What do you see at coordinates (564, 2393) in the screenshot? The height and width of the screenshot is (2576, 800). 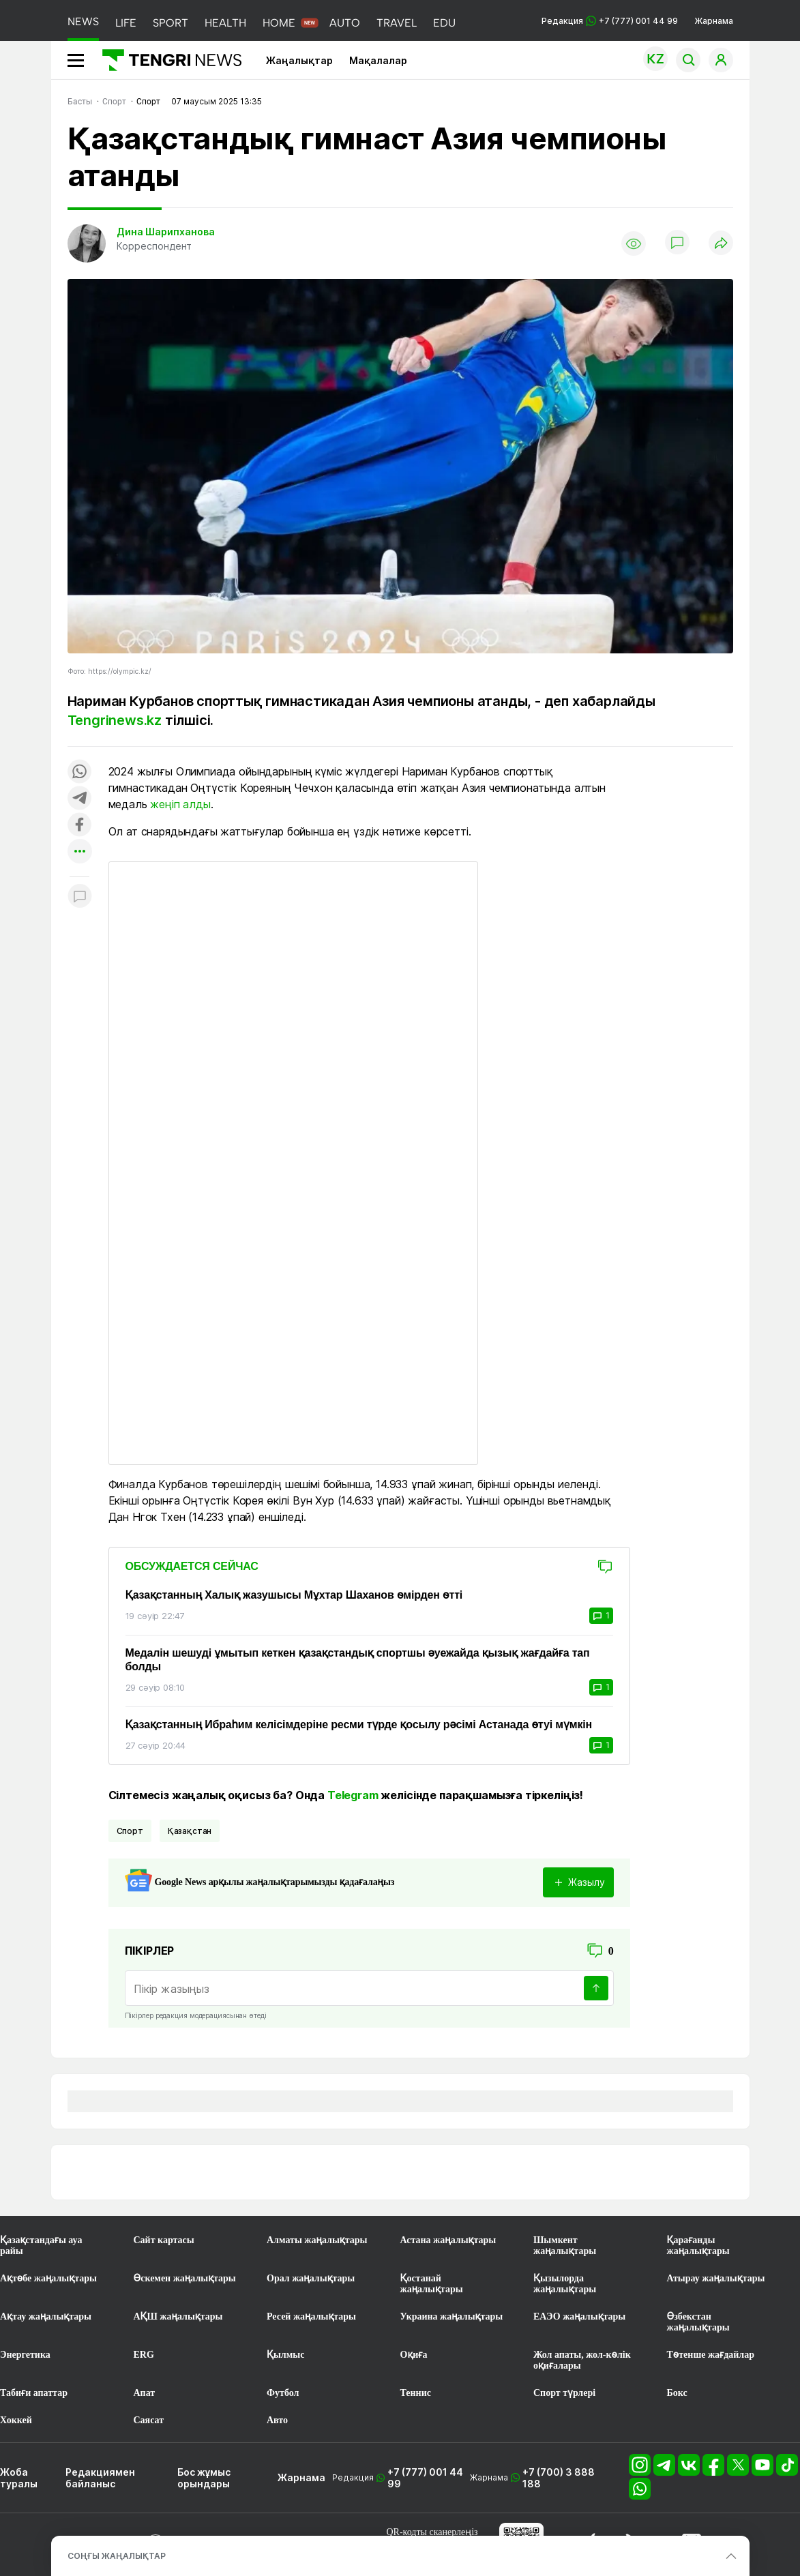 I see `Спорт түрлері` at bounding box center [564, 2393].